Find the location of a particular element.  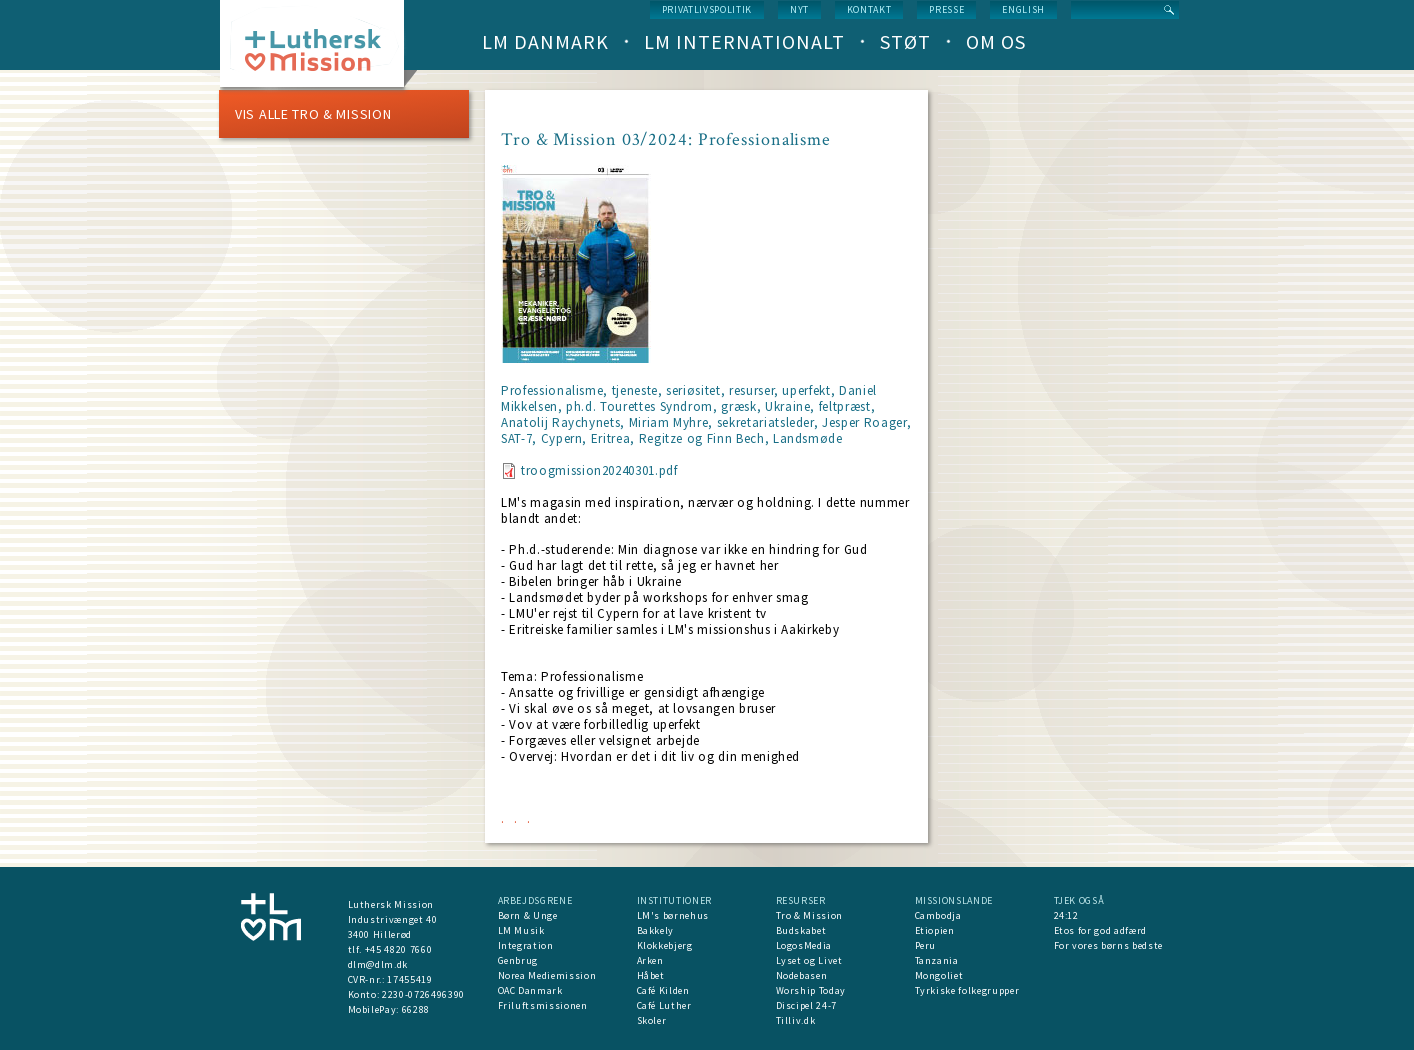

Genbrug is located at coordinates (518, 960).